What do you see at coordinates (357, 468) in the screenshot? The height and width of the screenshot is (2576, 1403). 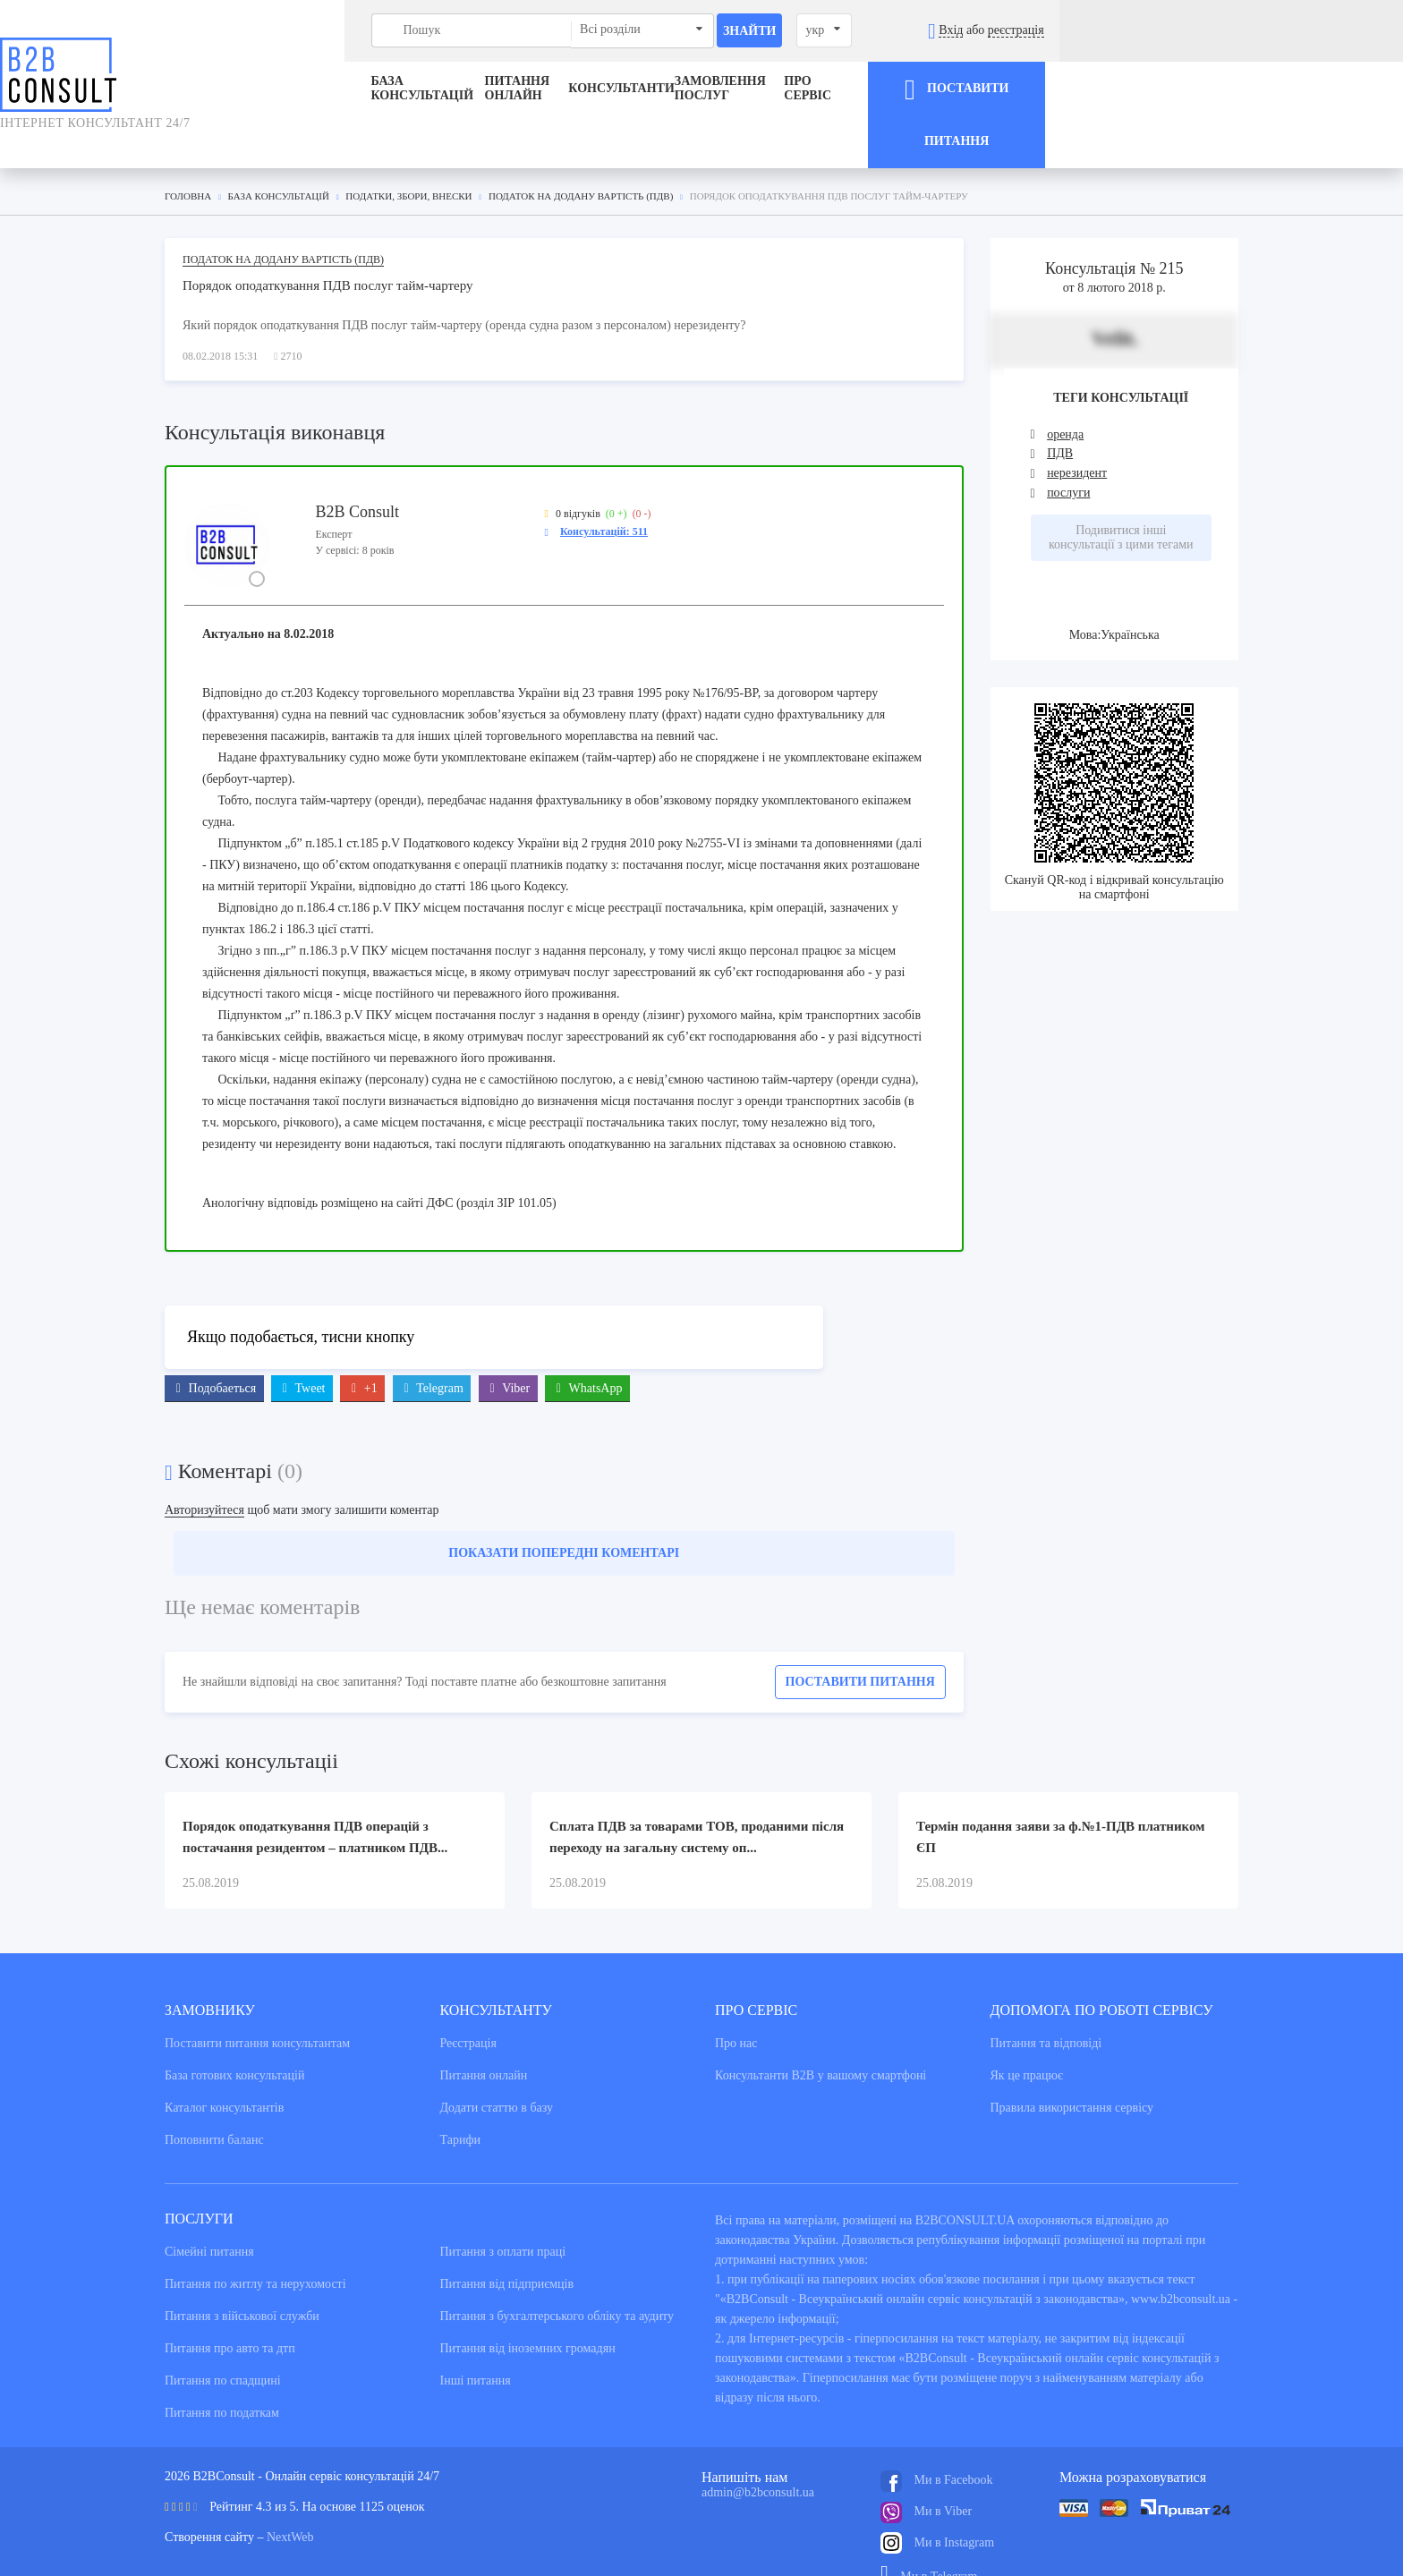 I see `B2B Consult` at bounding box center [357, 468].